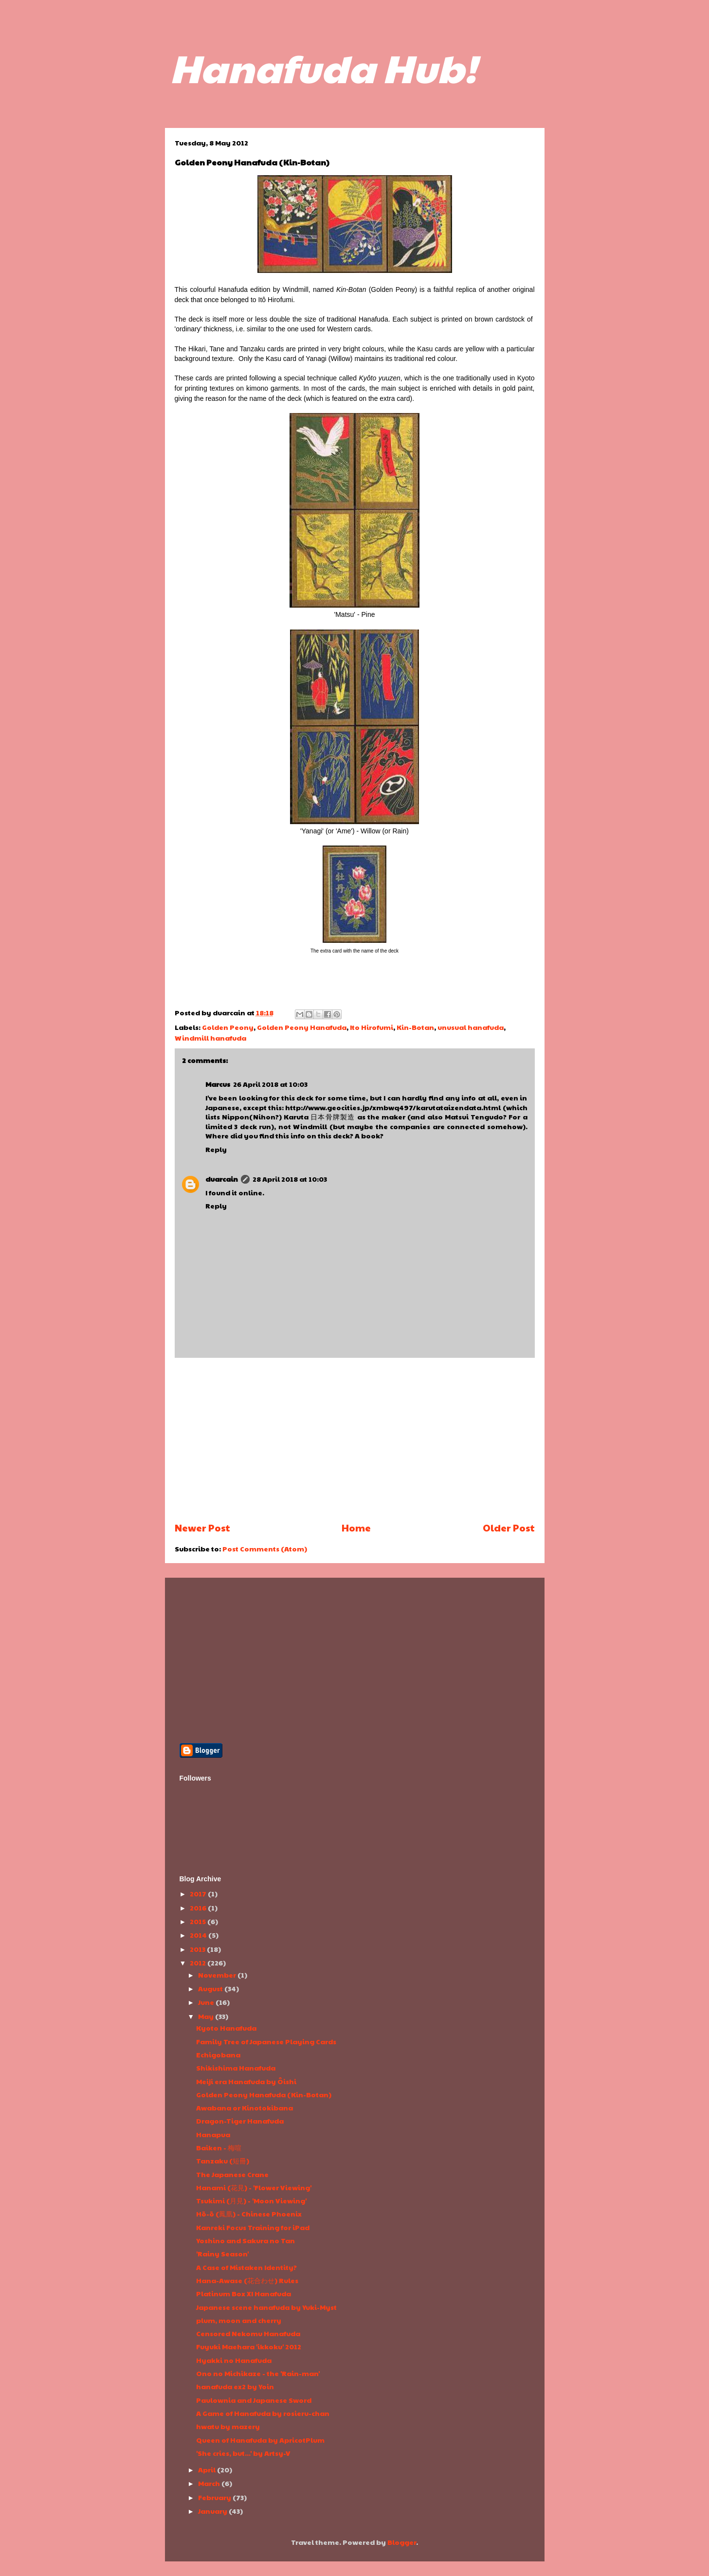 The height and width of the screenshot is (2576, 709). I want to click on Platinum Box XI Hanafuda, so click(243, 2293).